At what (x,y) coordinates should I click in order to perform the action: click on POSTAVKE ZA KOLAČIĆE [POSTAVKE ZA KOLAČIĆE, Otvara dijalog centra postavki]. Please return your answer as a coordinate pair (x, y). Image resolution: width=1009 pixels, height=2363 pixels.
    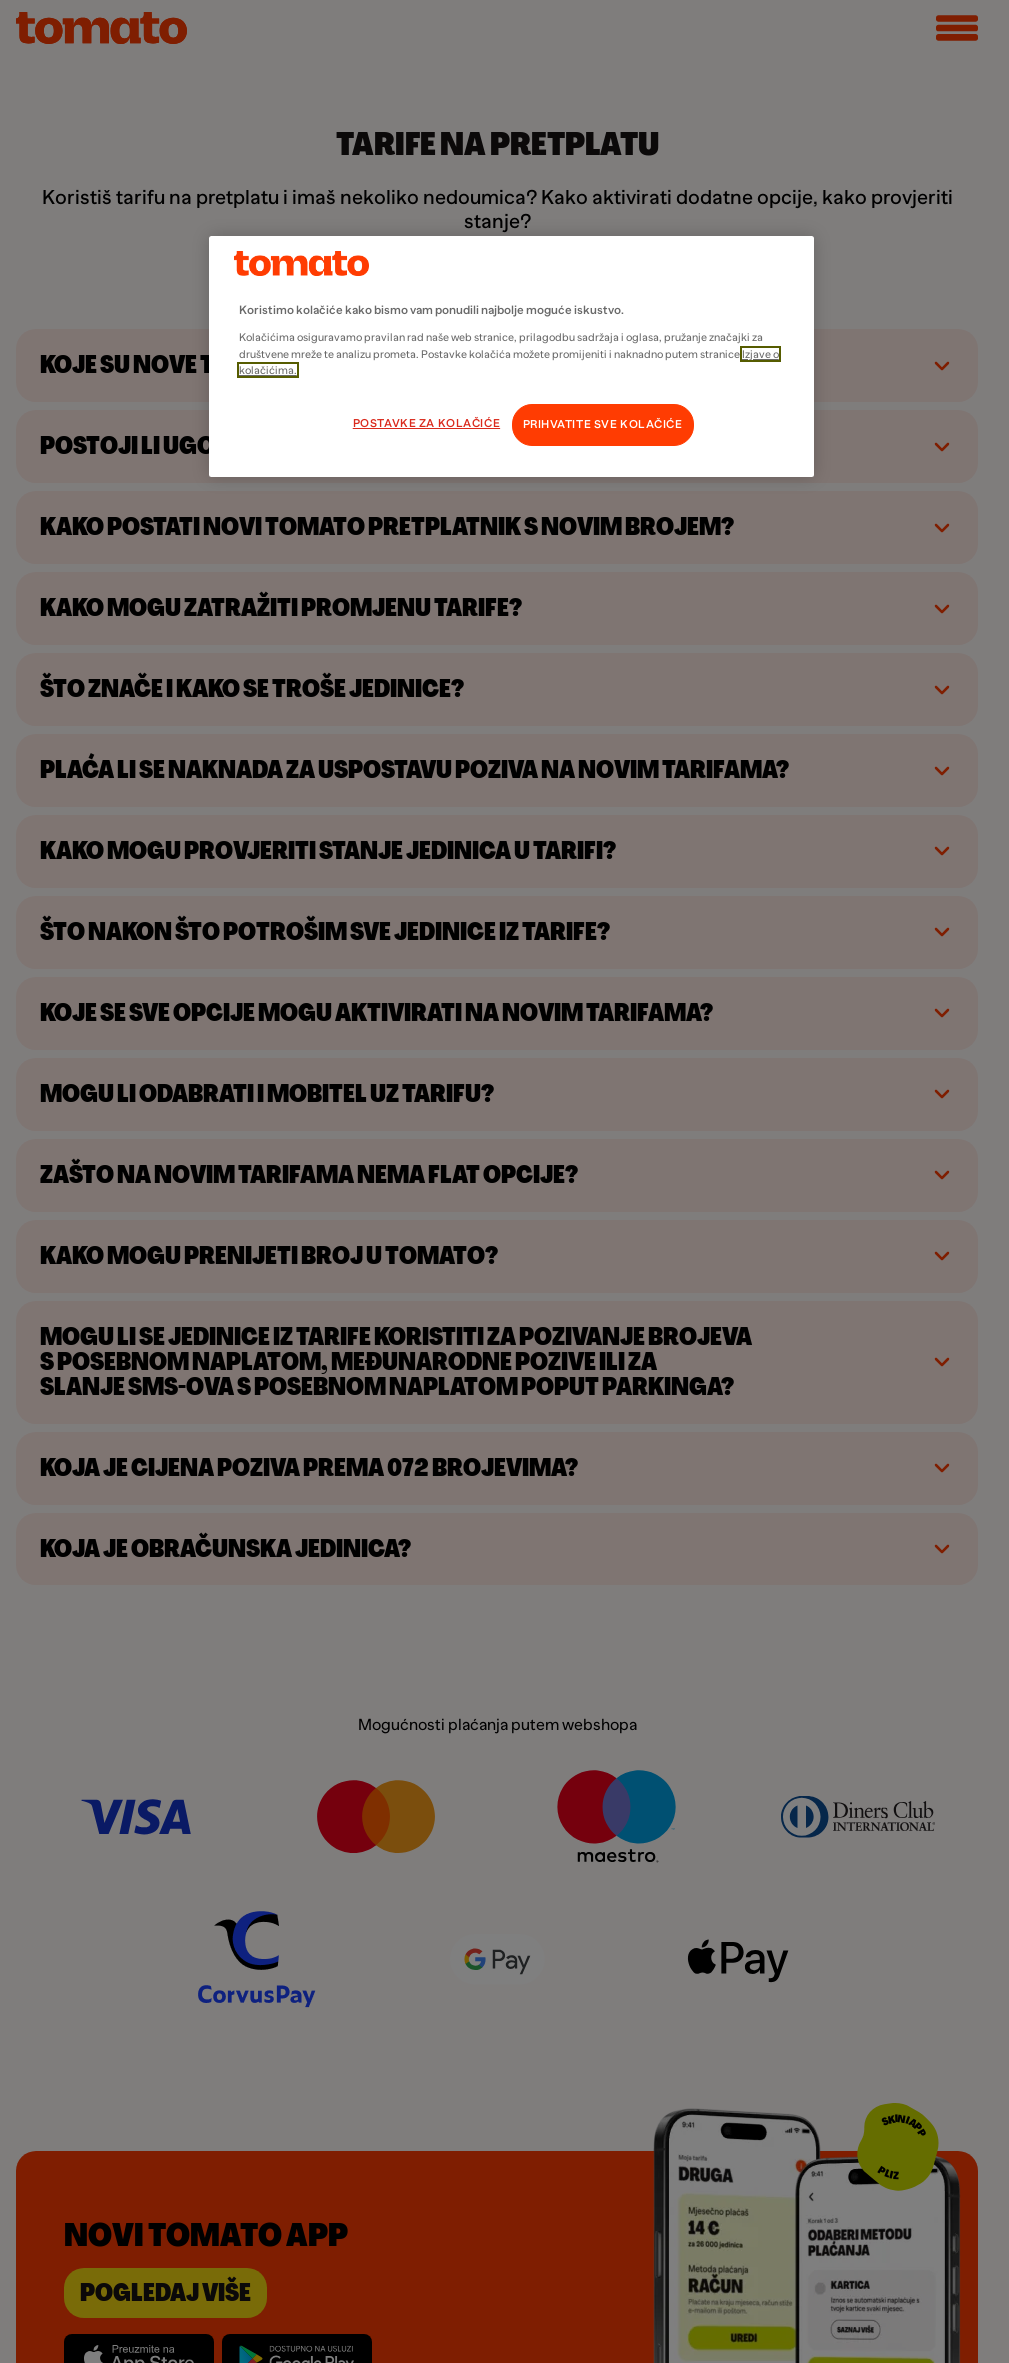
    Looking at the image, I should click on (426, 423).